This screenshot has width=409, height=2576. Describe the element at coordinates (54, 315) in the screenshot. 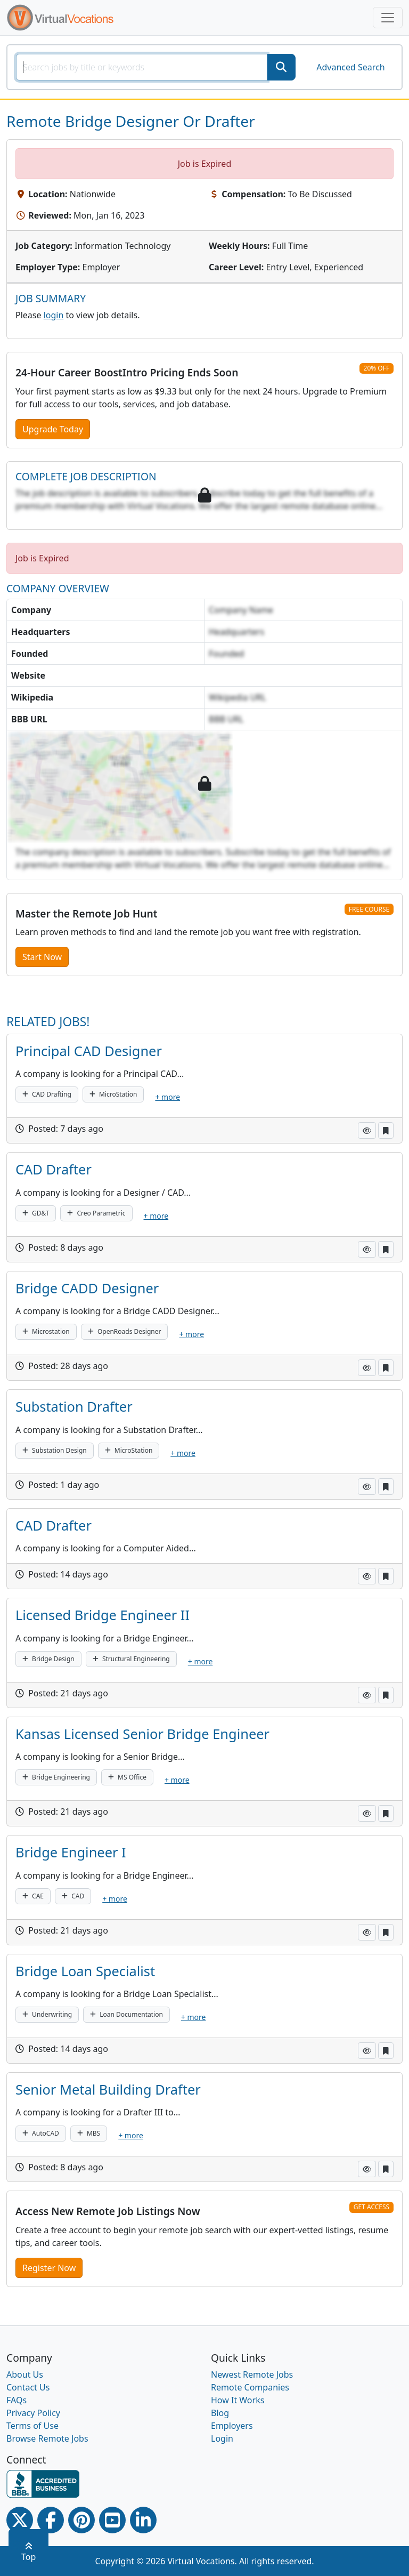

I see `login` at that location.